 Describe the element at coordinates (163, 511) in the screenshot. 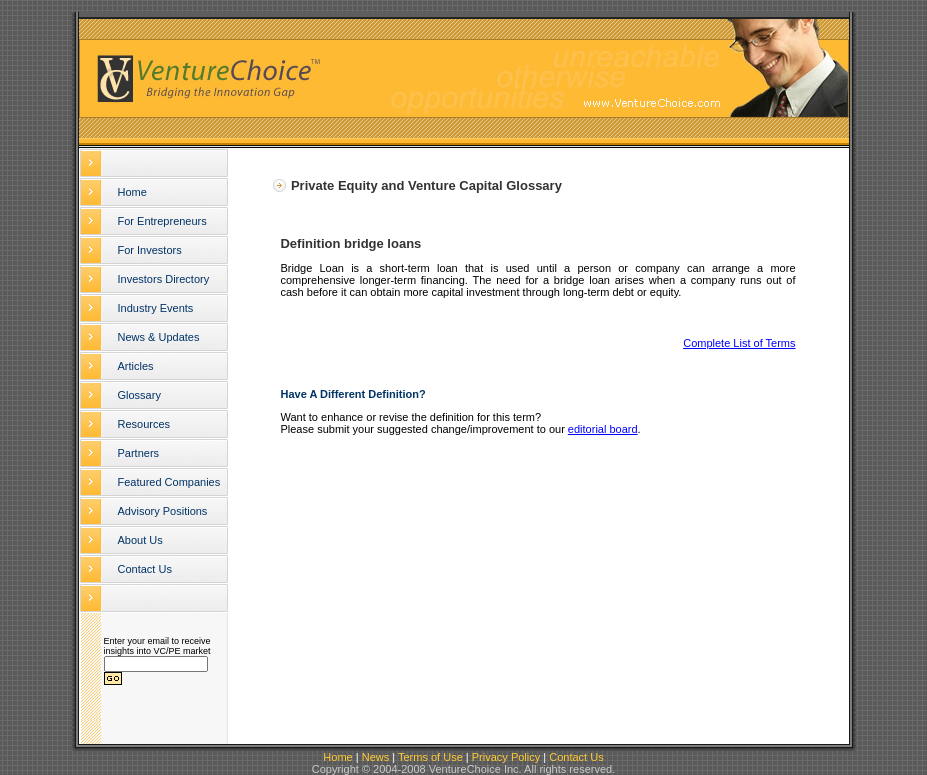

I see `Advisory Positions` at that location.